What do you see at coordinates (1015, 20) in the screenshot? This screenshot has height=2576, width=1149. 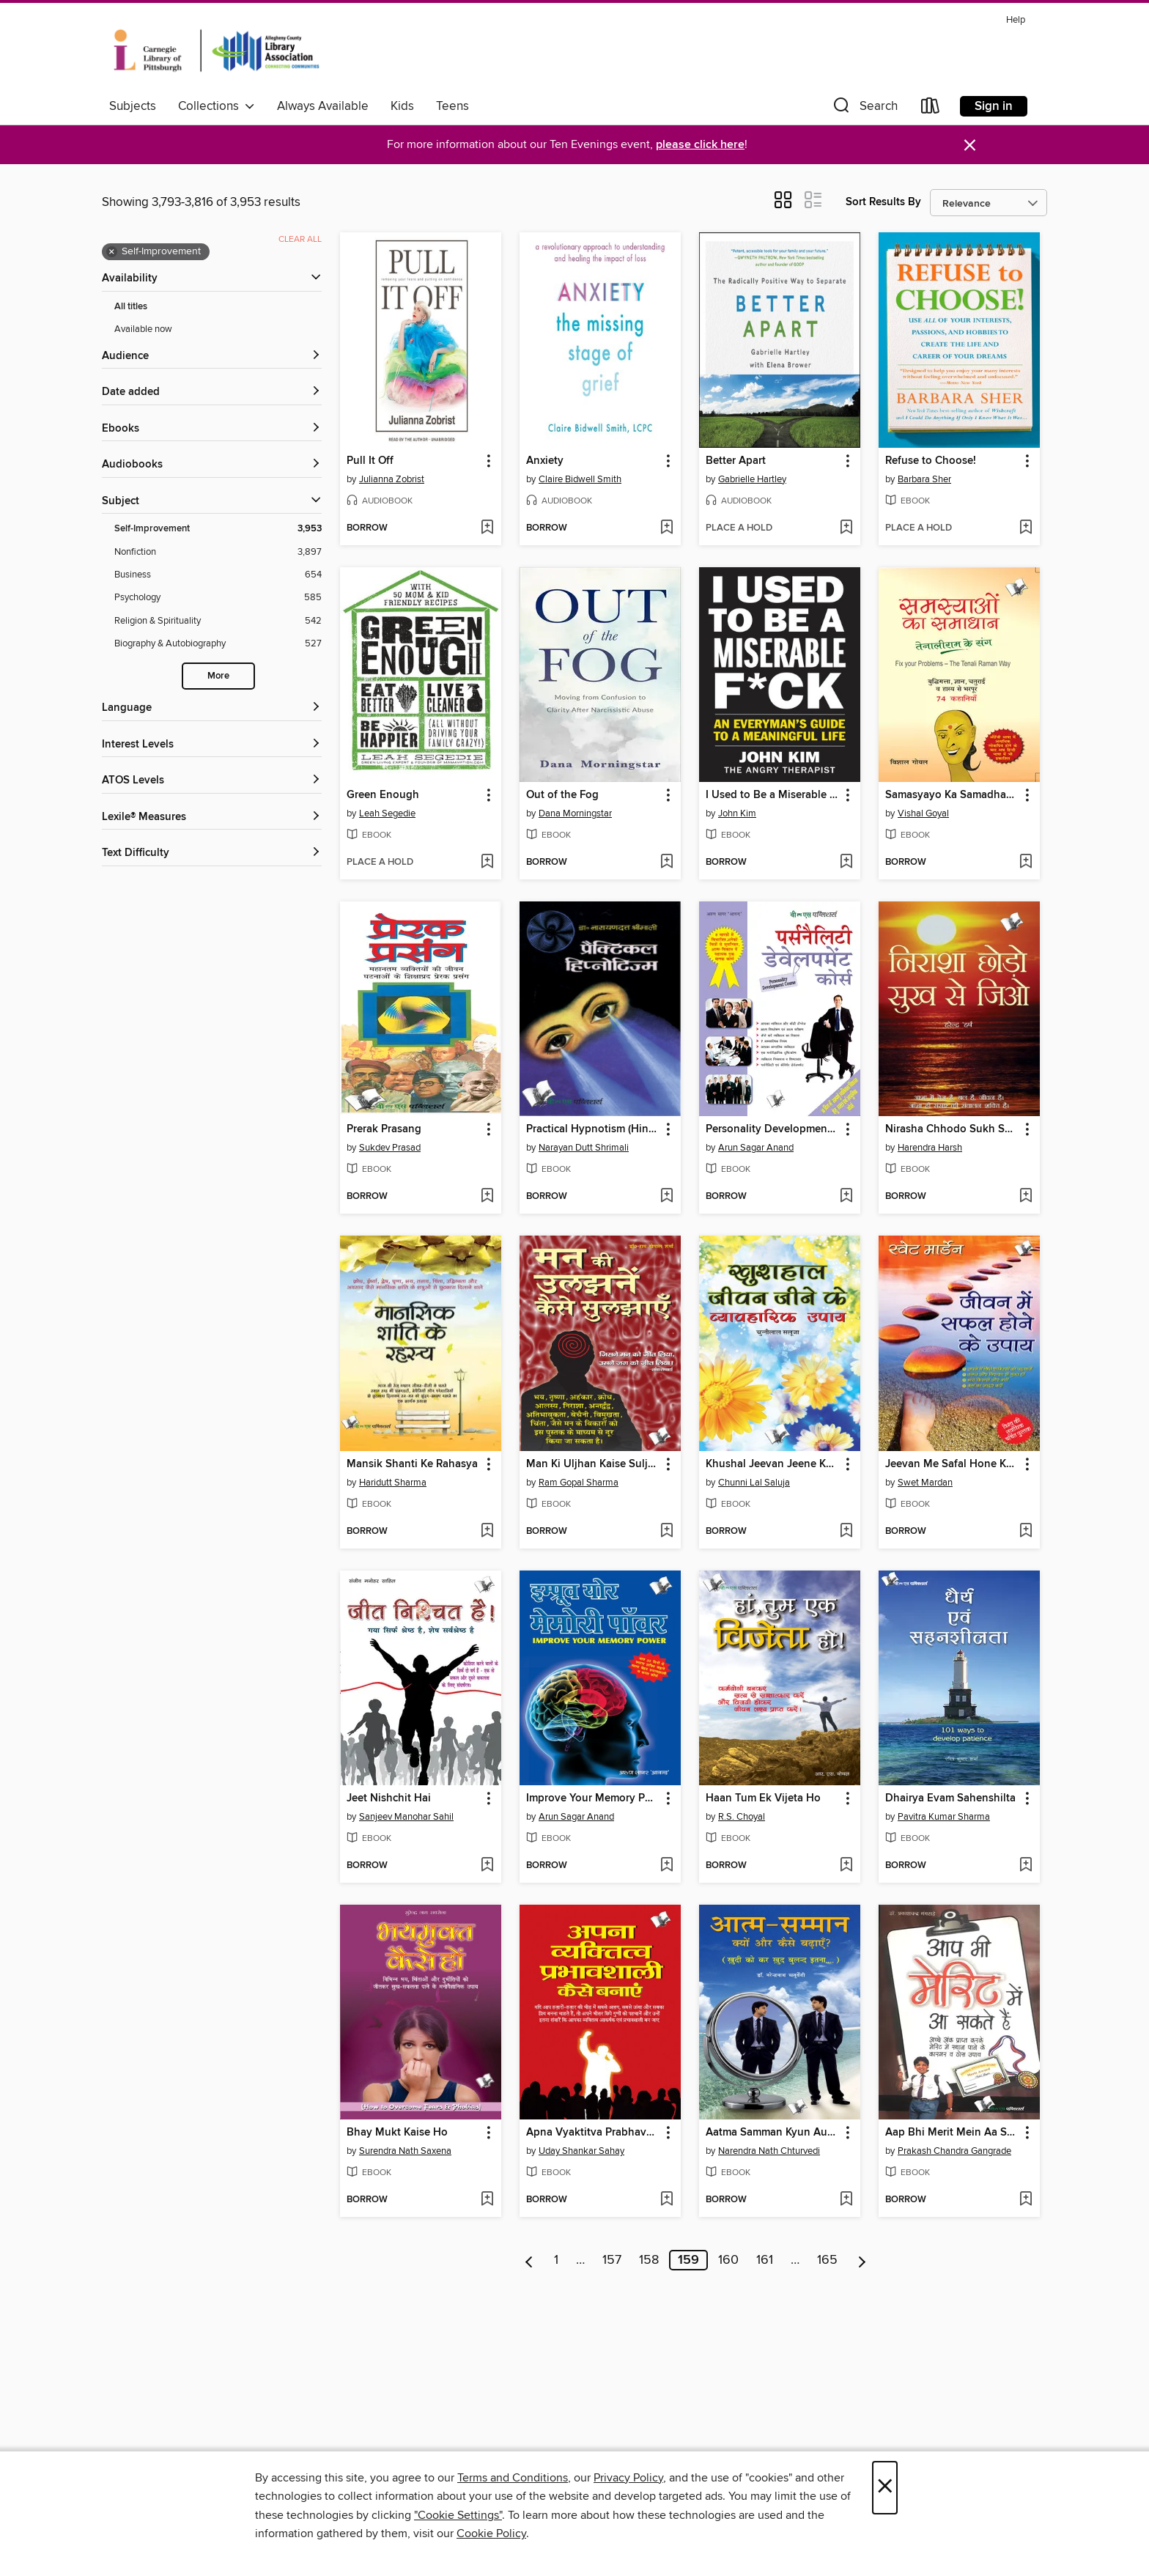 I see `Help` at bounding box center [1015, 20].